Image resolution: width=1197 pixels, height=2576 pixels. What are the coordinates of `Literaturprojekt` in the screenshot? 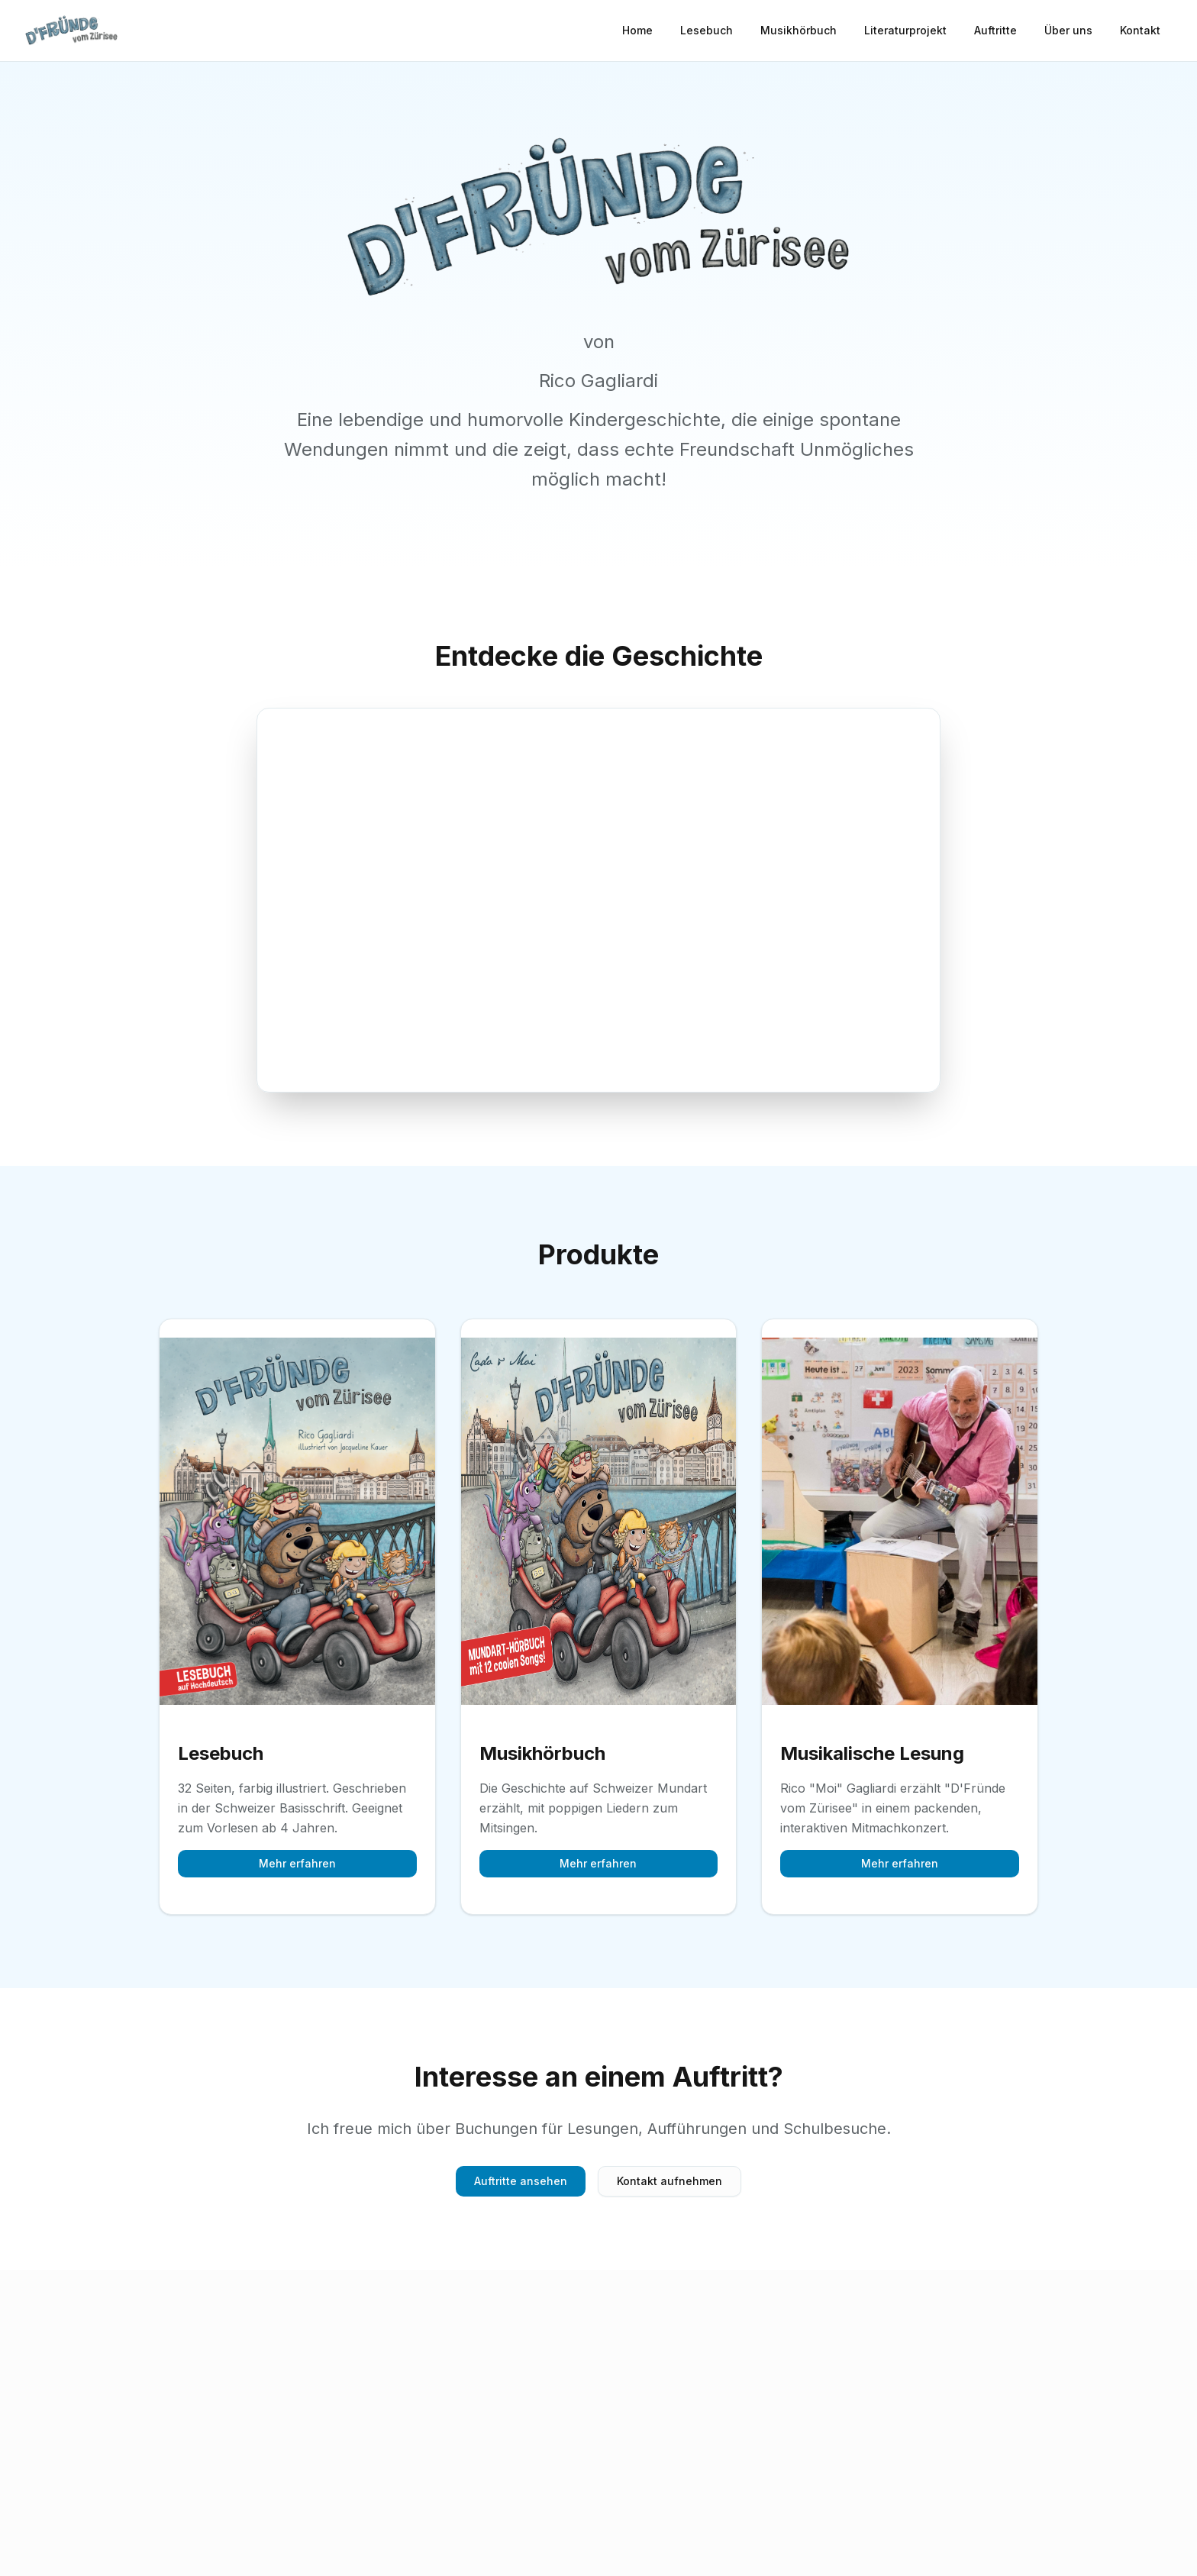 It's located at (905, 30).